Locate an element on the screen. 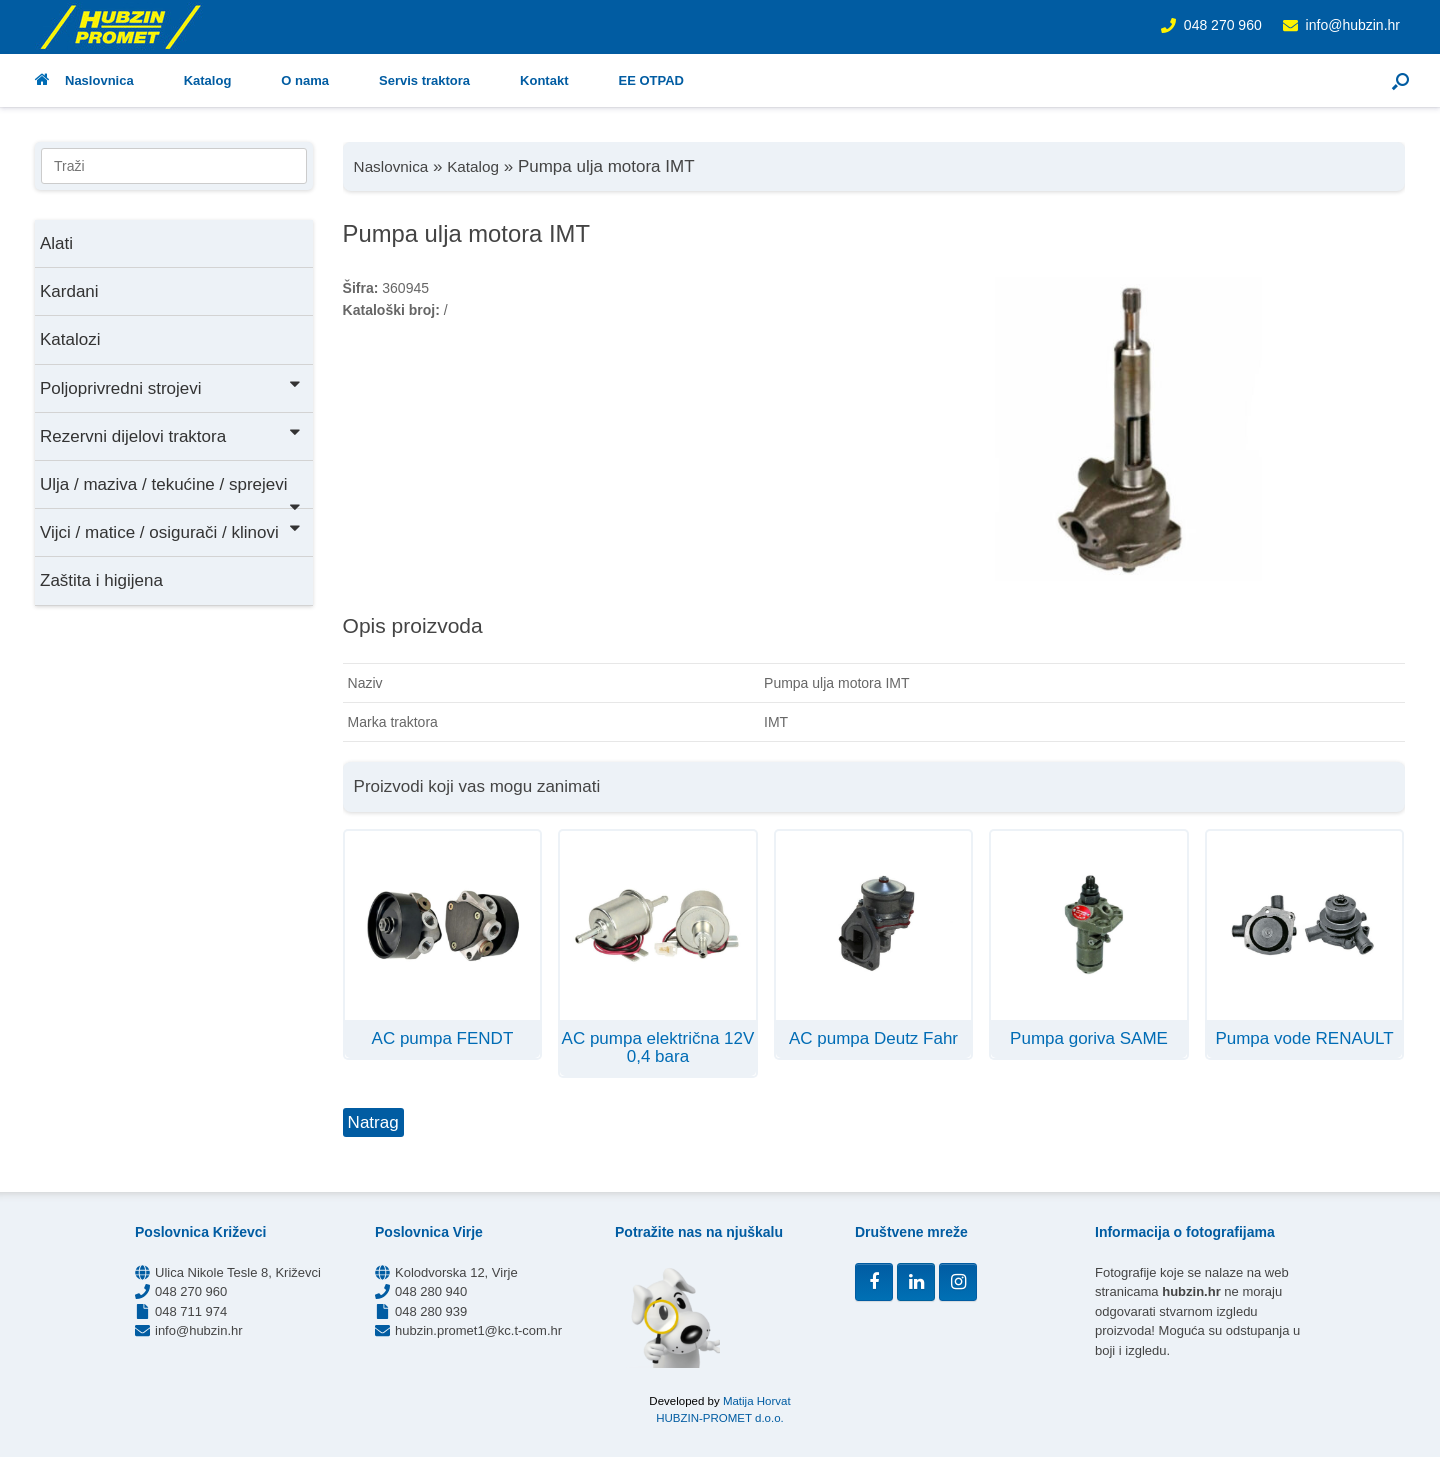 The height and width of the screenshot is (1457, 1440). HUBZIN-PROMET d.o.o. is located at coordinates (720, 1418).